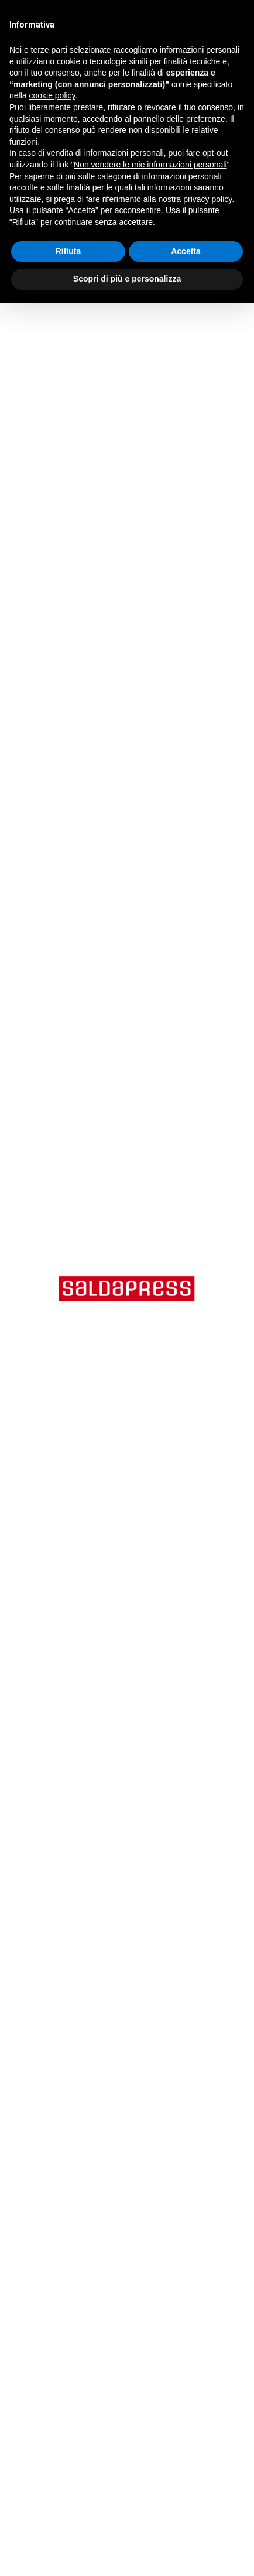 The image size is (254, 2576). What do you see at coordinates (68, 251) in the screenshot?
I see `Rifiuta [button]` at bounding box center [68, 251].